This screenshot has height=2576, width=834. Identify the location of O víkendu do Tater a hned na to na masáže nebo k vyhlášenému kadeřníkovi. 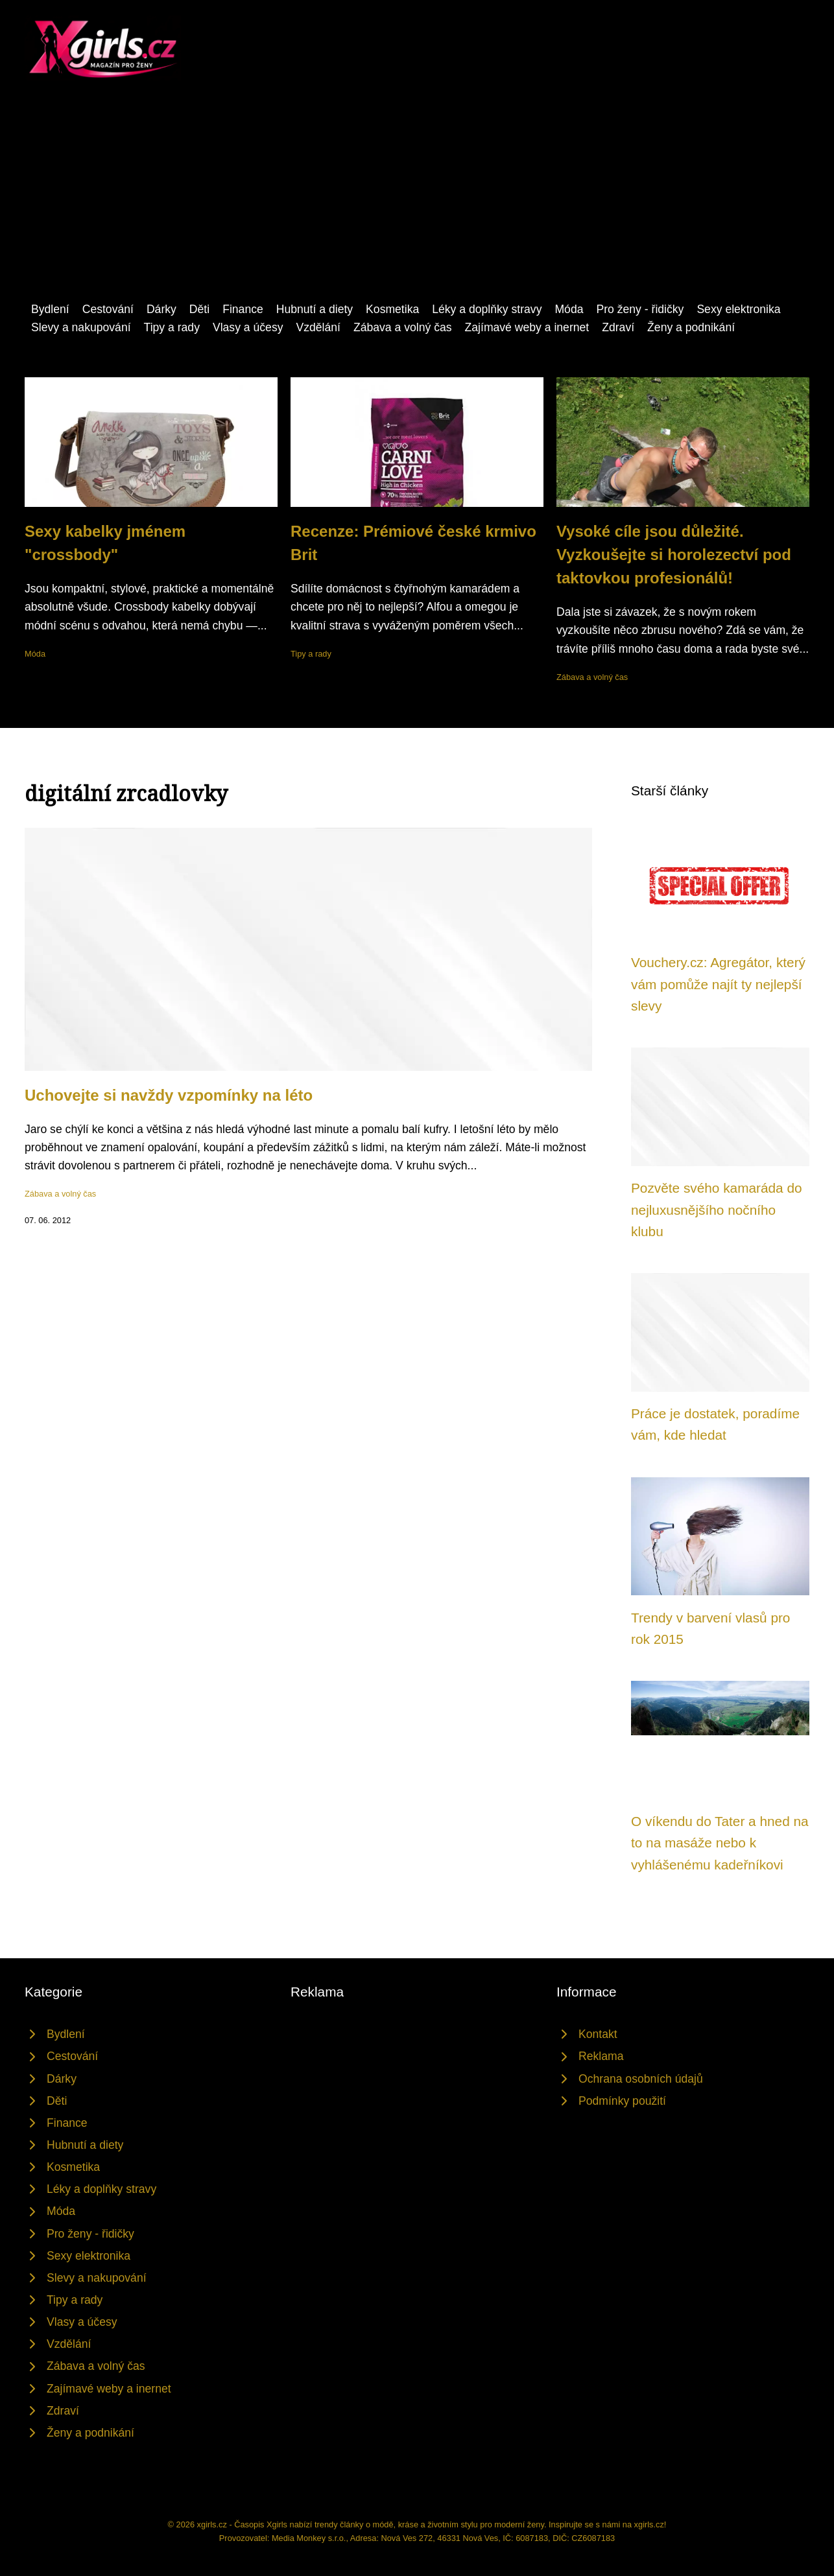
(720, 1843).